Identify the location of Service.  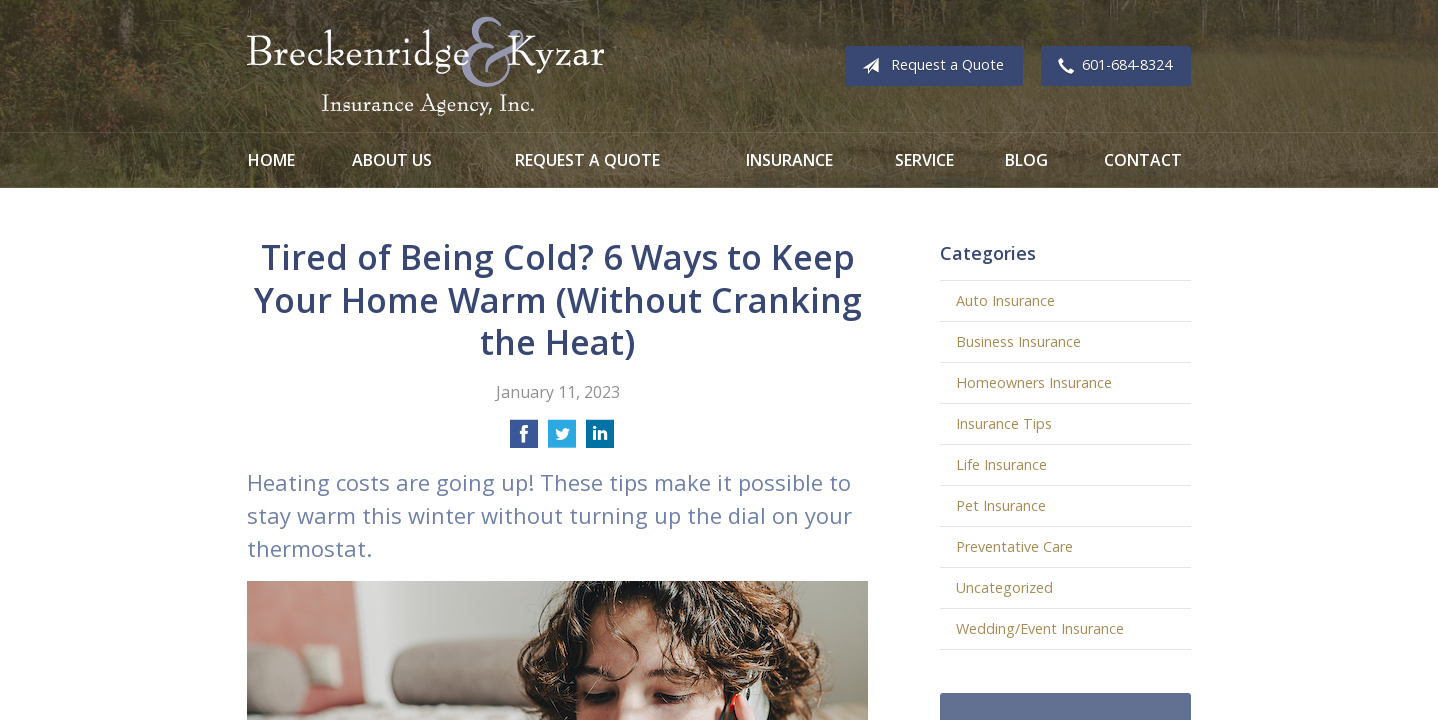
(924, 160).